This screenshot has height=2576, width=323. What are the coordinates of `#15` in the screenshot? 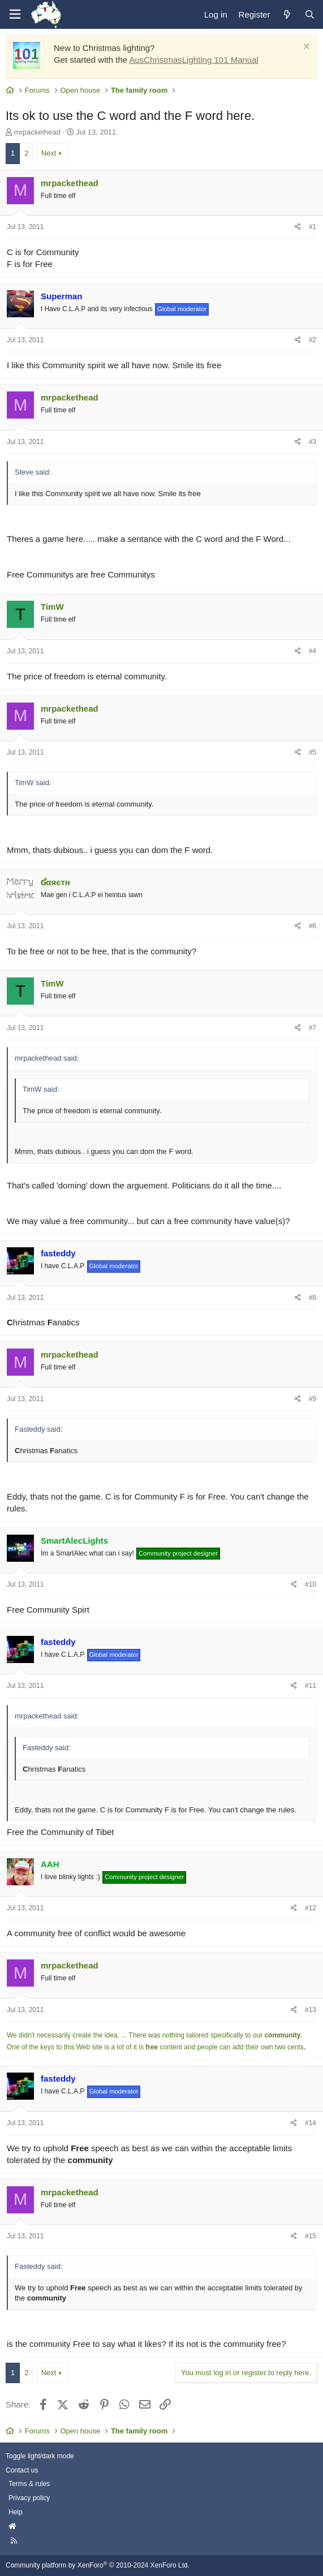 It's located at (310, 2236).